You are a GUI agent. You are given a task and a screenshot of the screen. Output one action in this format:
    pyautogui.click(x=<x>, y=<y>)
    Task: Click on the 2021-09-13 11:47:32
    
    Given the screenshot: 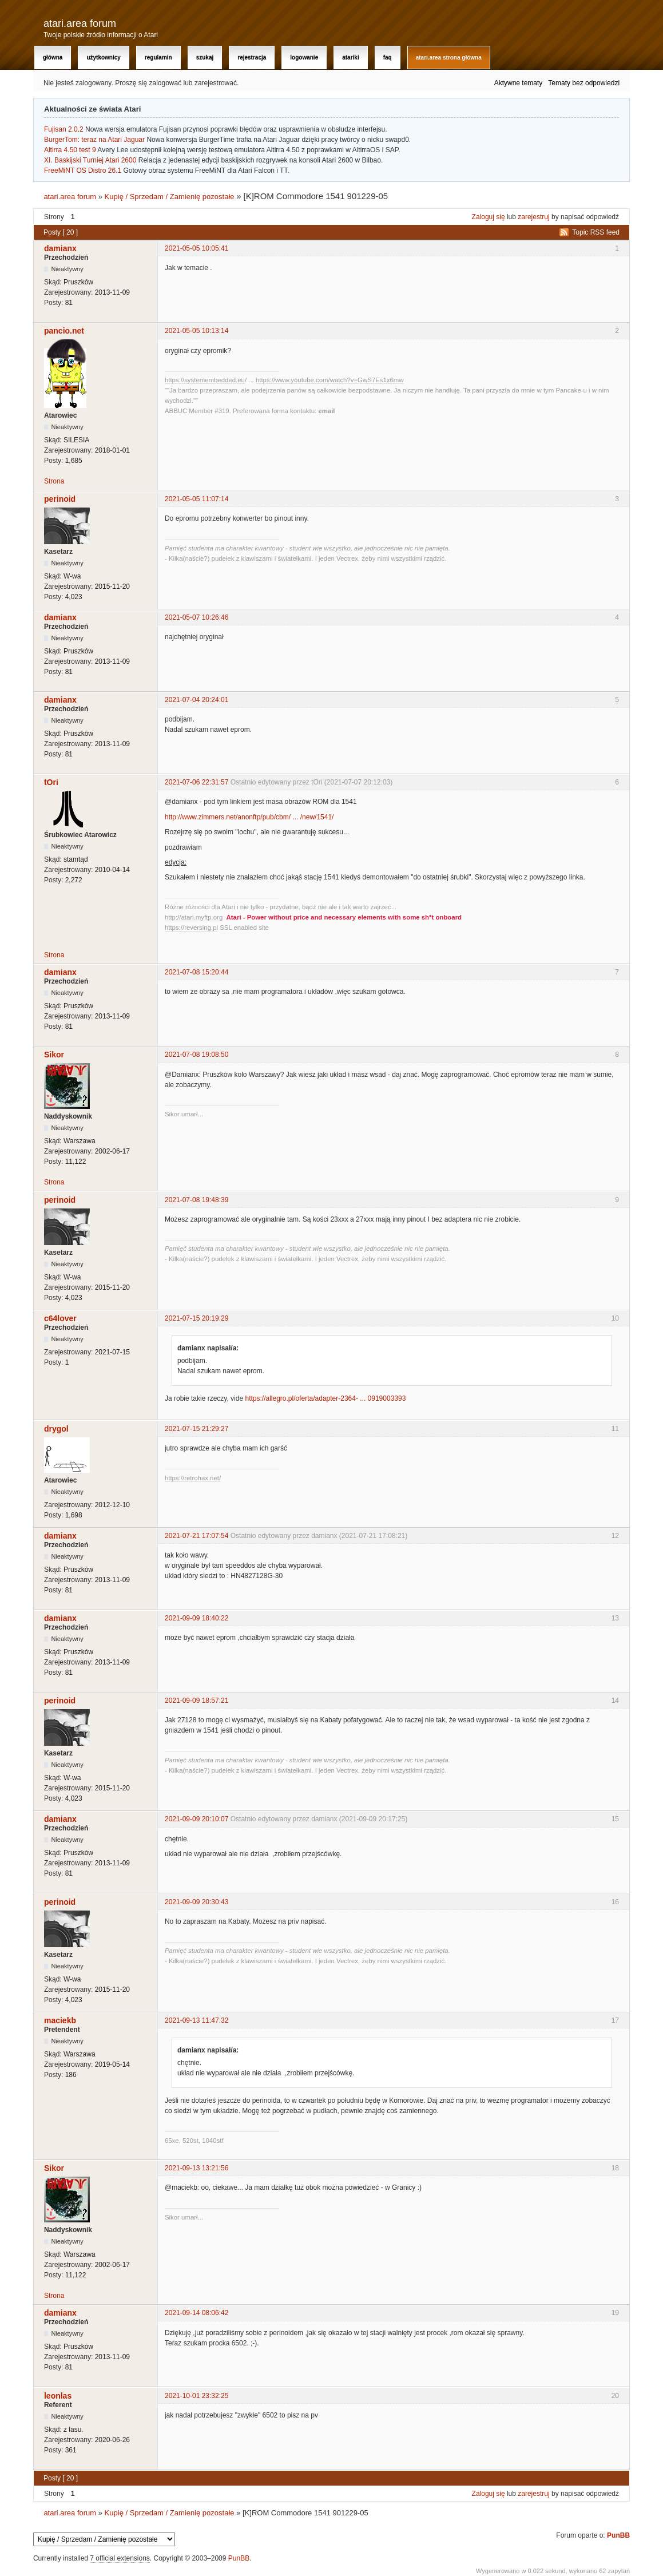 What is the action you would take?
    pyautogui.click(x=196, y=2020)
    